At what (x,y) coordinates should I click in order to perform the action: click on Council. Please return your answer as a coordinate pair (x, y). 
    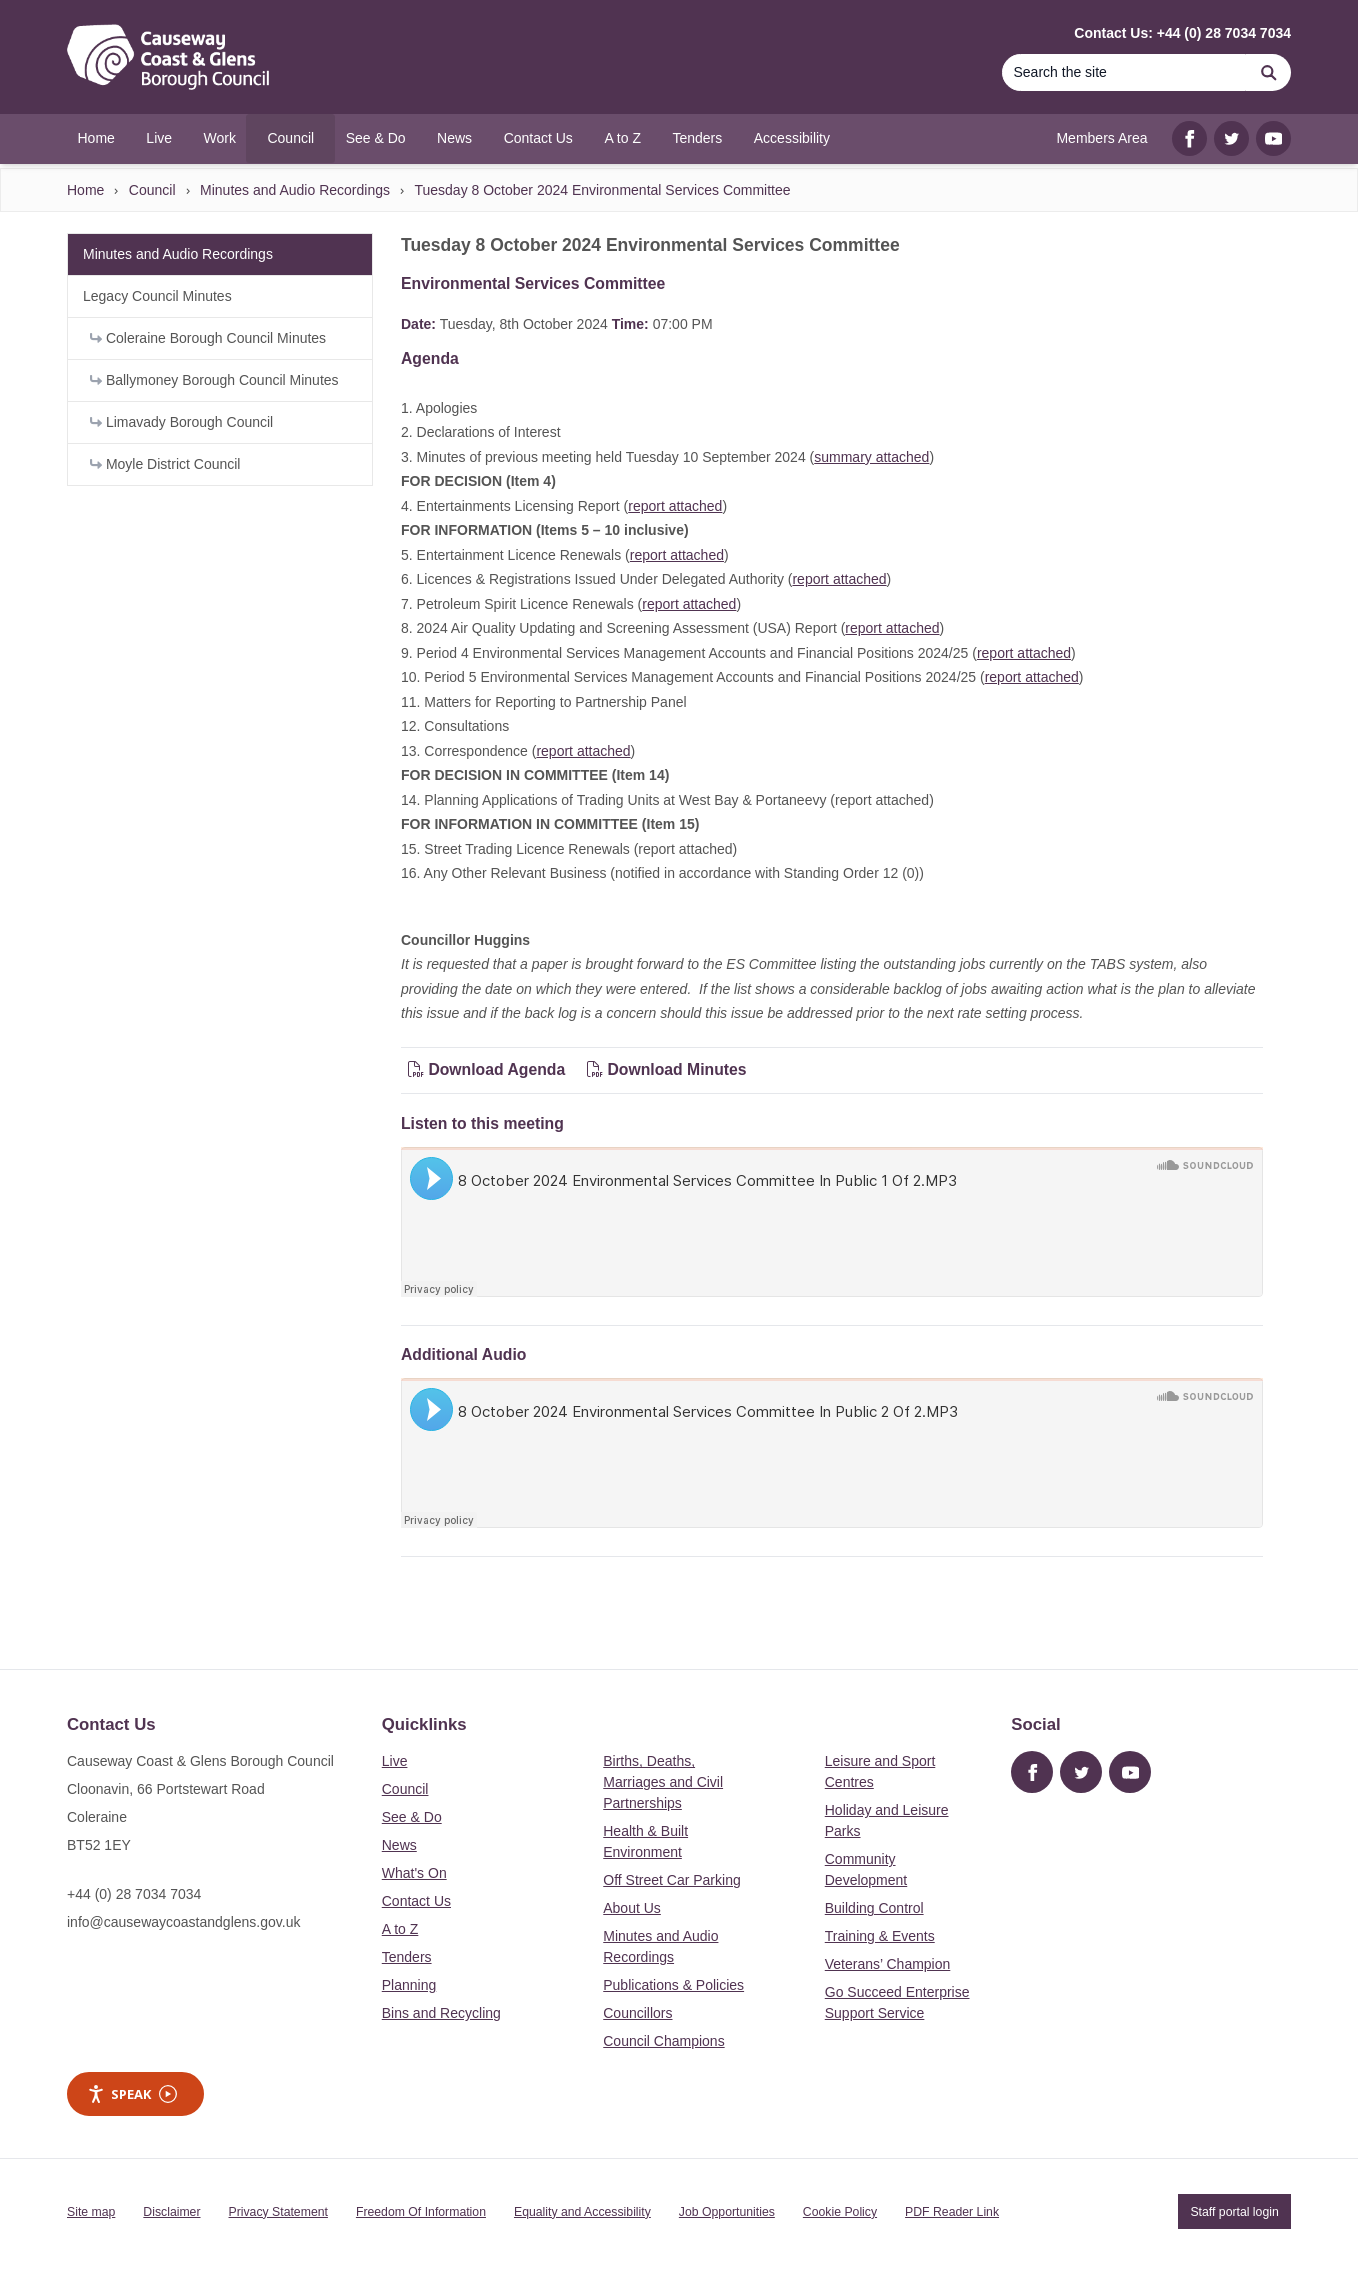
    Looking at the image, I should click on (152, 190).